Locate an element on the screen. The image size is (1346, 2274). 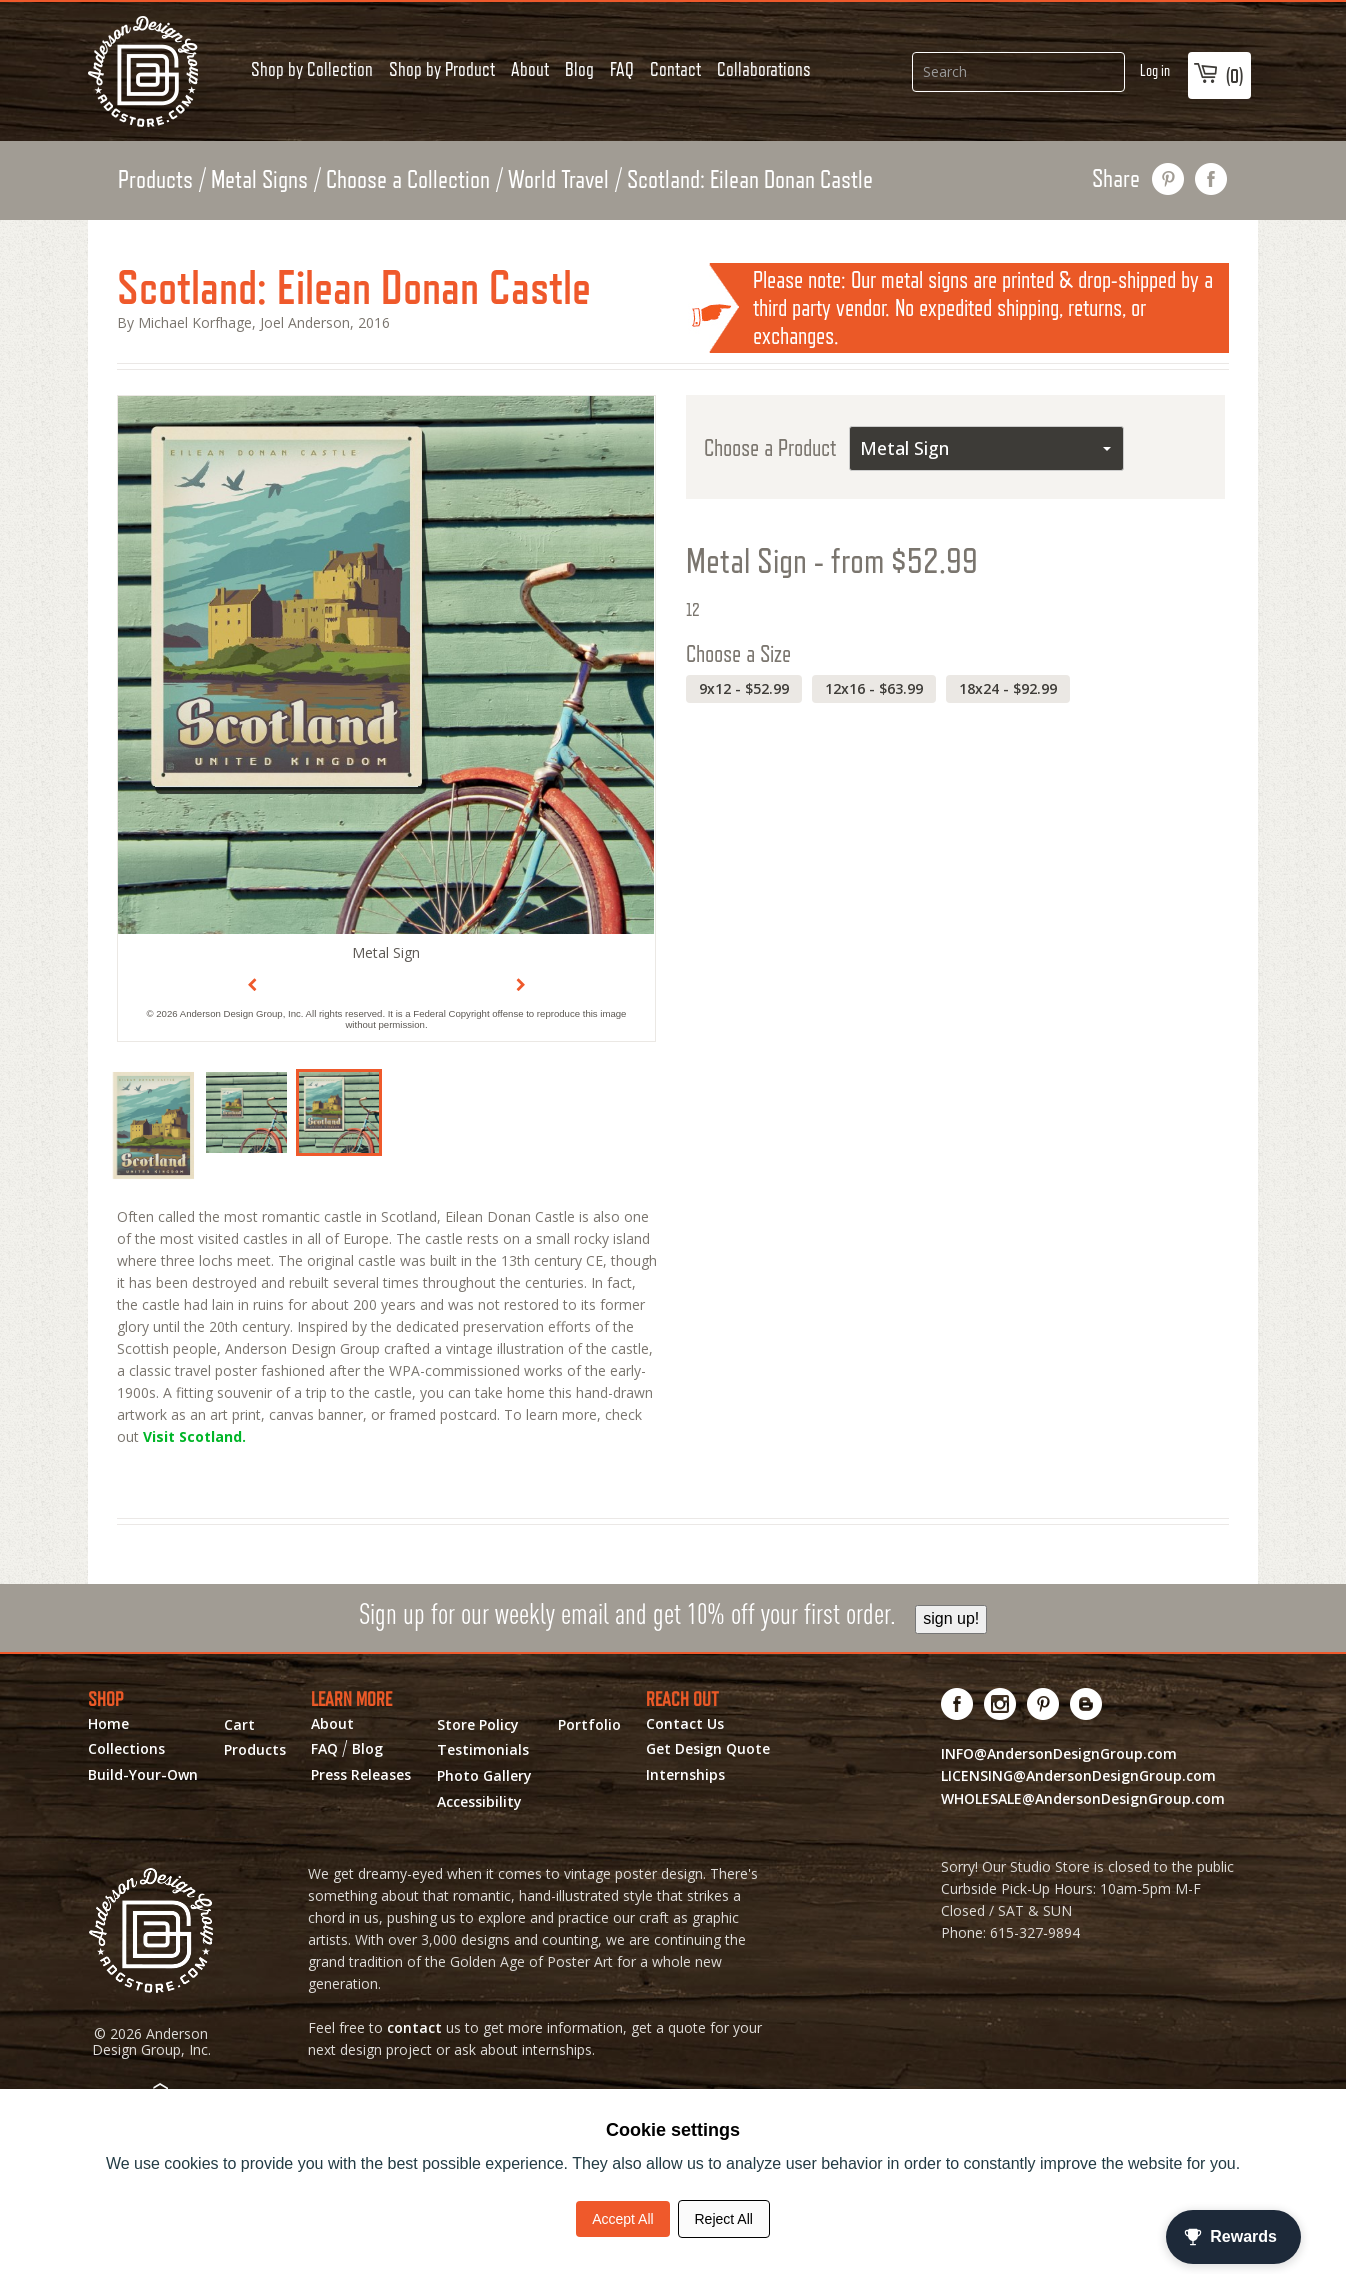
sign up! is located at coordinates (951, 1618).